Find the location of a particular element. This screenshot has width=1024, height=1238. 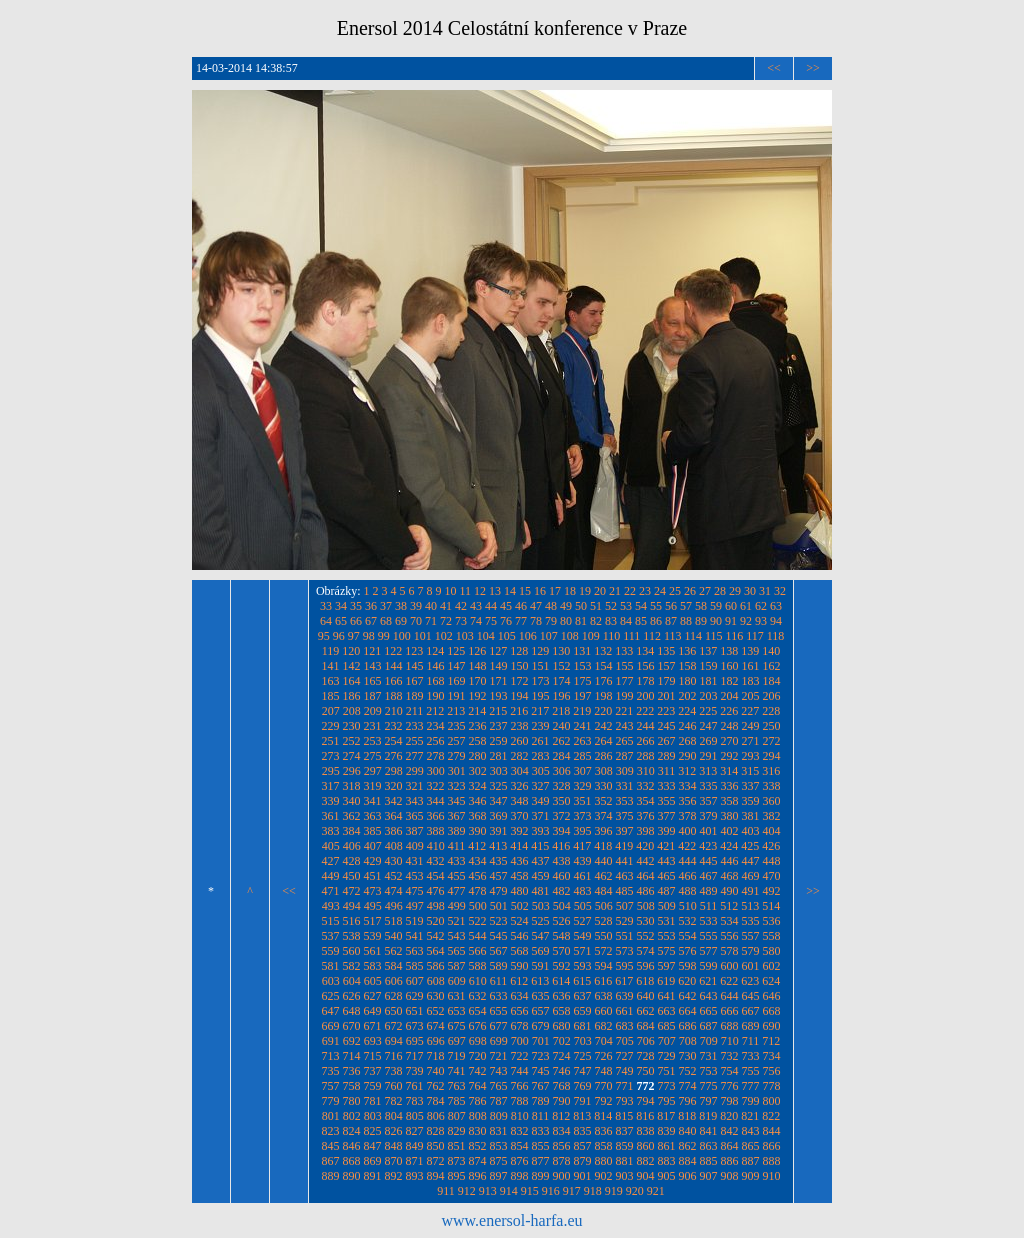

358 is located at coordinates (730, 801).